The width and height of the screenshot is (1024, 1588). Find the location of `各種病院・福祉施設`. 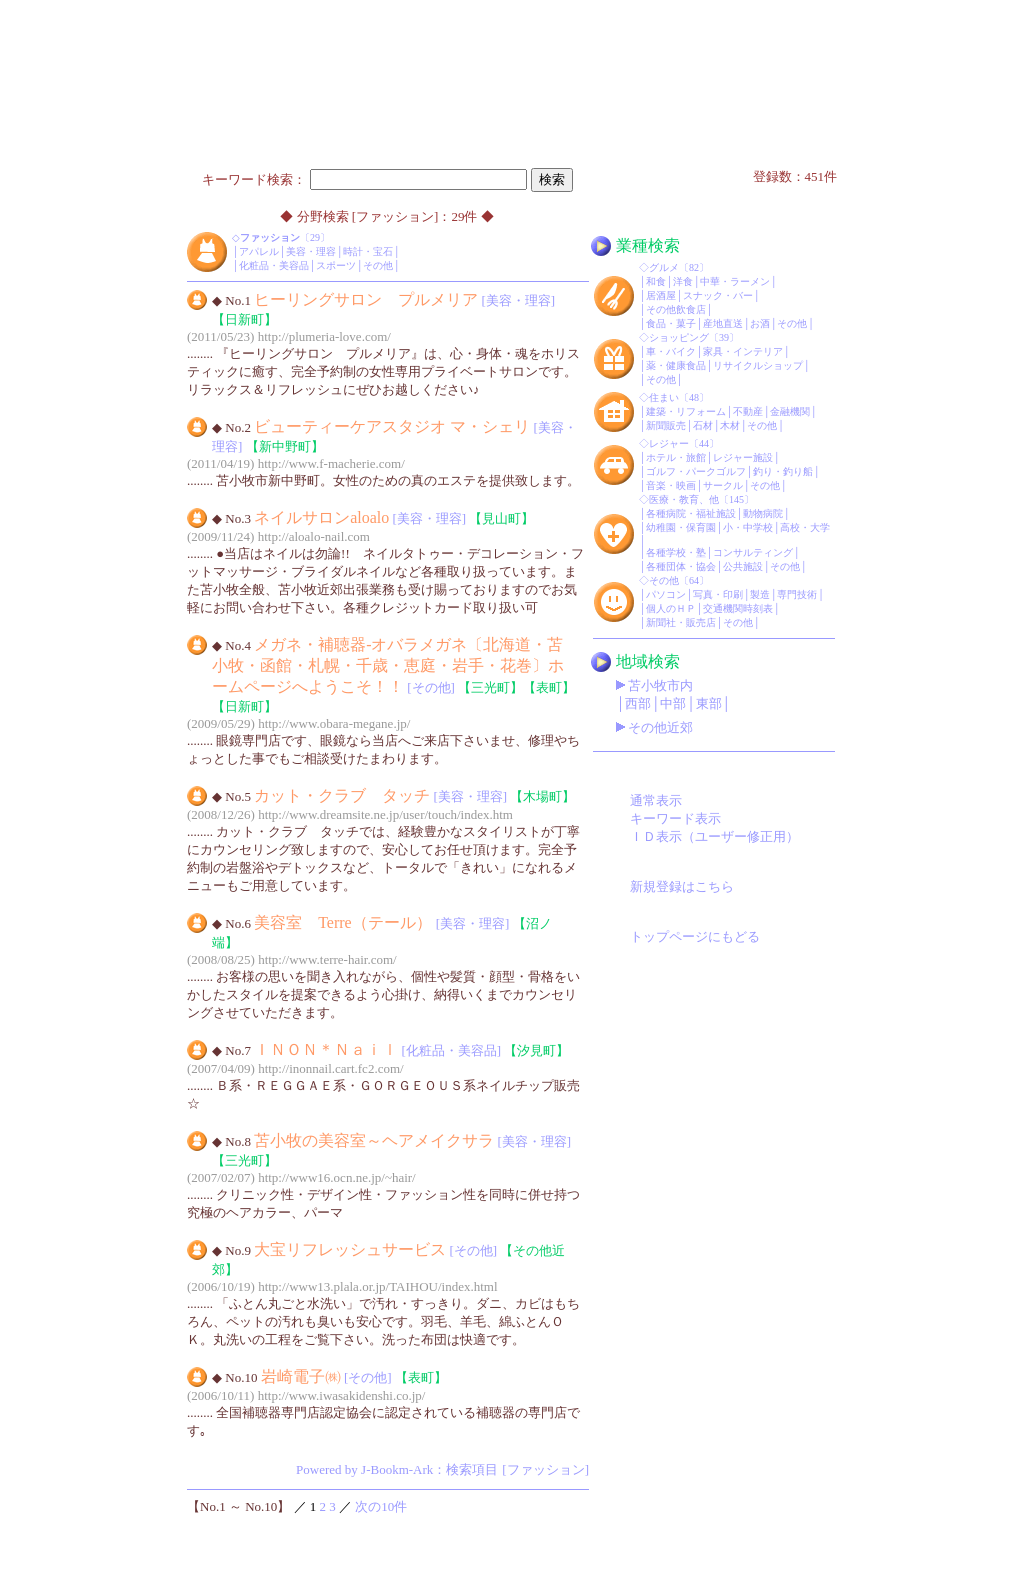

各種病院・福祉施設 is located at coordinates (691, 513).